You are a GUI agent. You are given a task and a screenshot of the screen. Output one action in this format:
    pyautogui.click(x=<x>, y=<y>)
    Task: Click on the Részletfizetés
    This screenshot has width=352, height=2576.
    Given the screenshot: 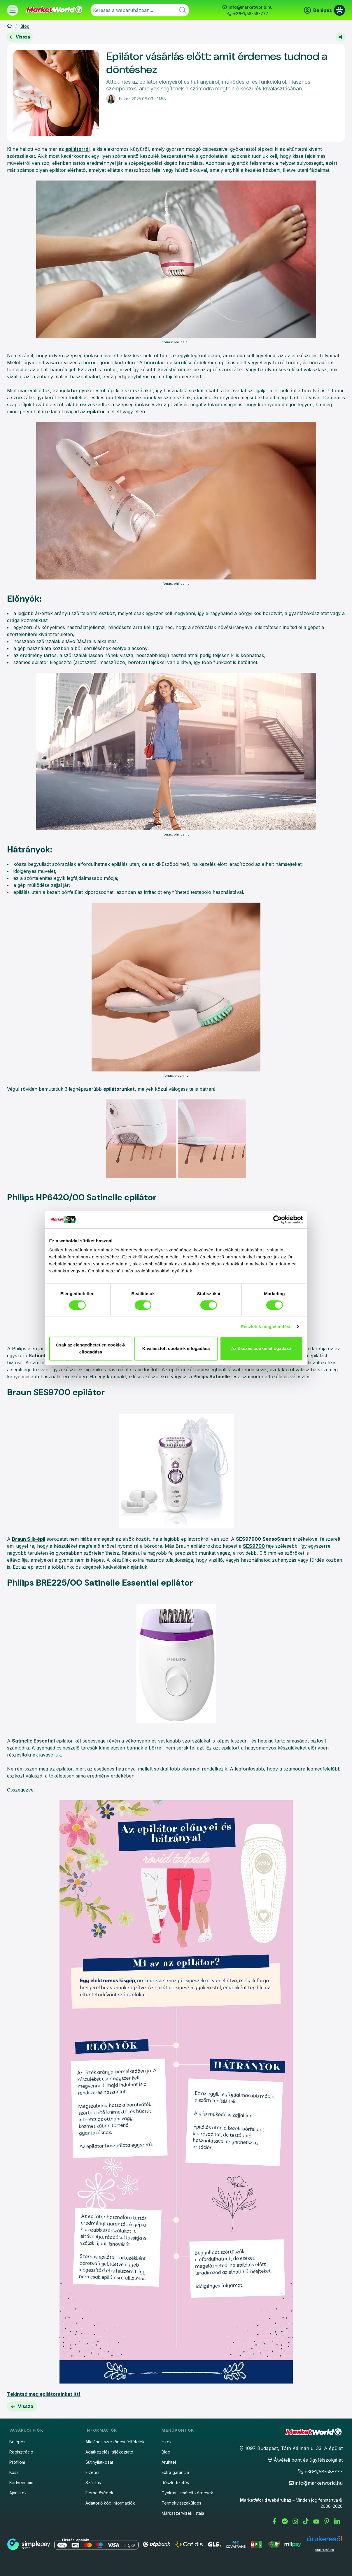 What is the action you would take?
    pyautogui.click(x=175, y=2482)
    